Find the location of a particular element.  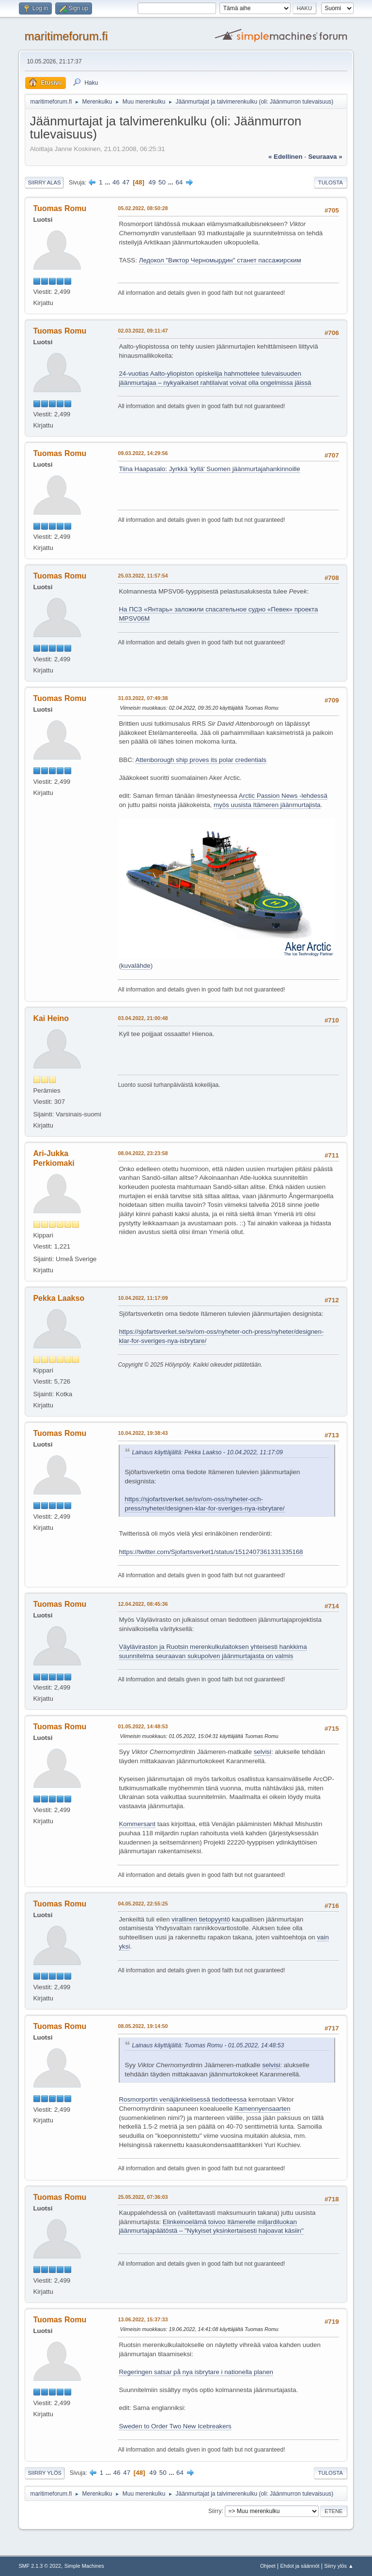

Kommersant is located at coordinates (137, 1824).